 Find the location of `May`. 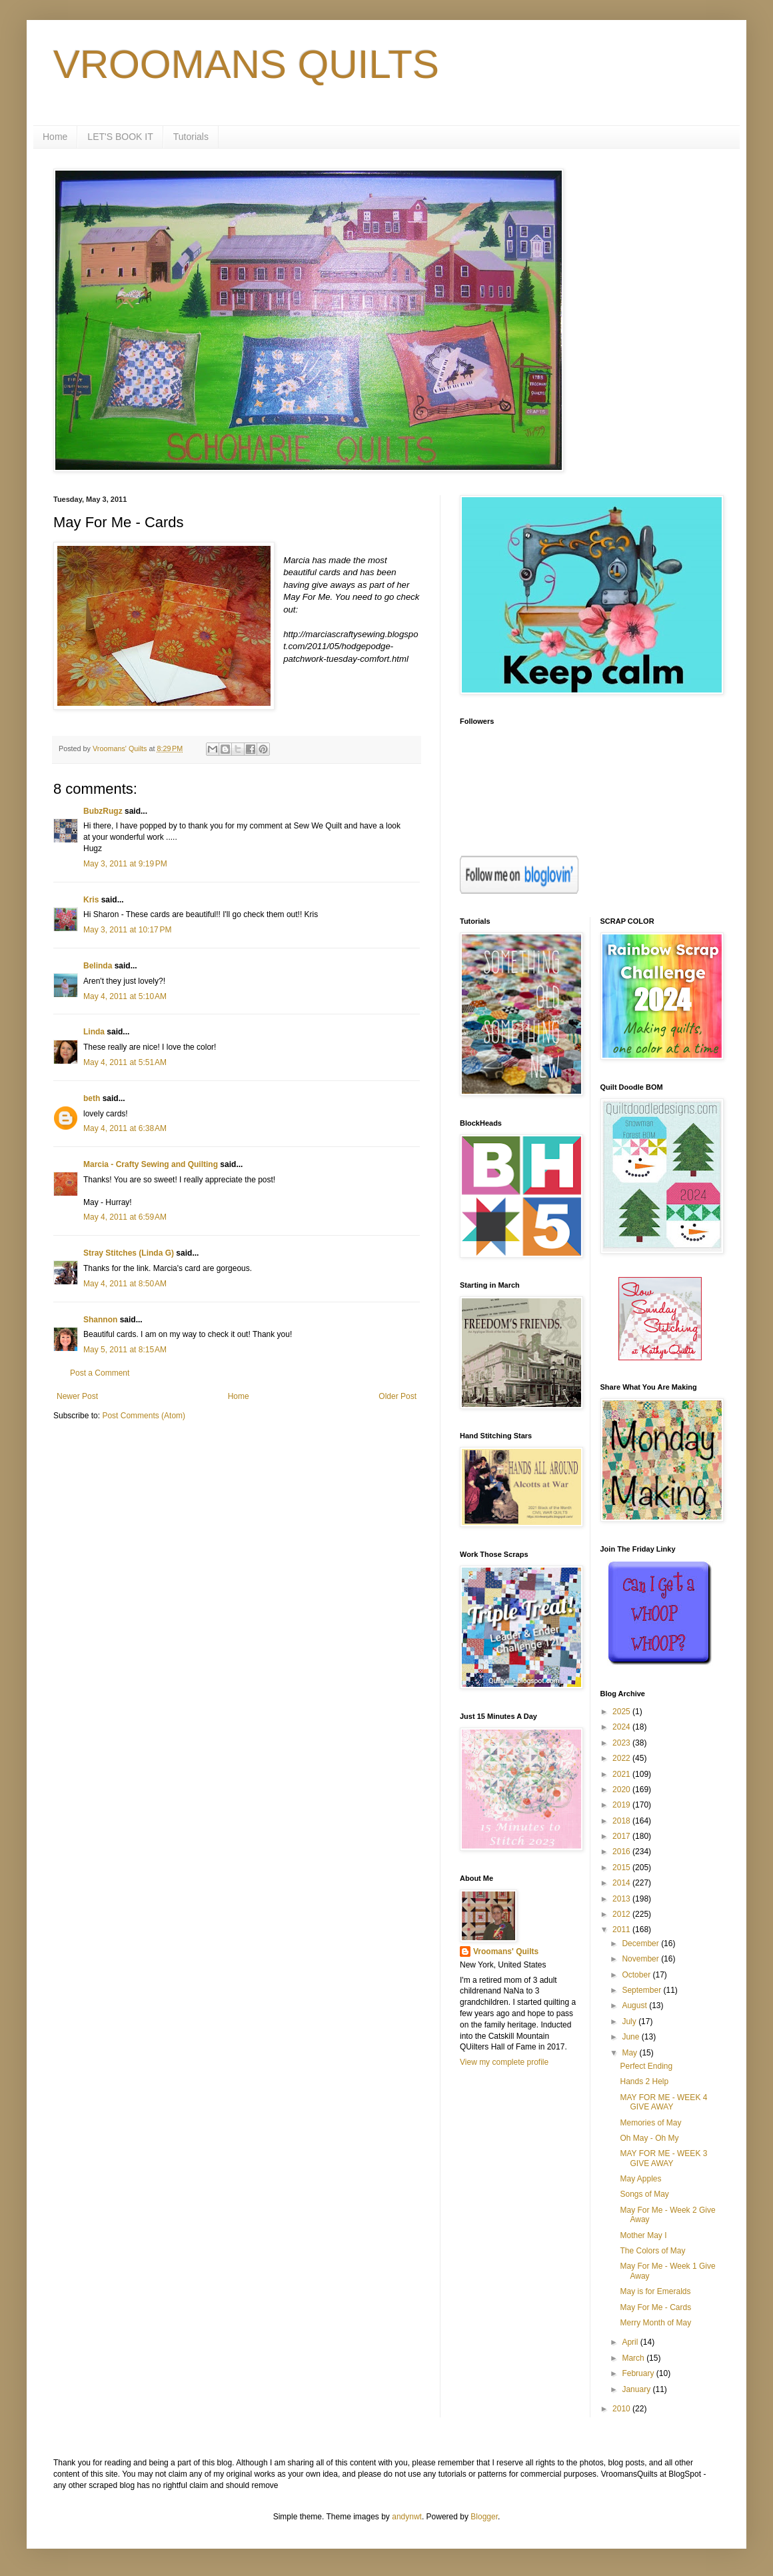

May is located at coordinates (630, 2052).